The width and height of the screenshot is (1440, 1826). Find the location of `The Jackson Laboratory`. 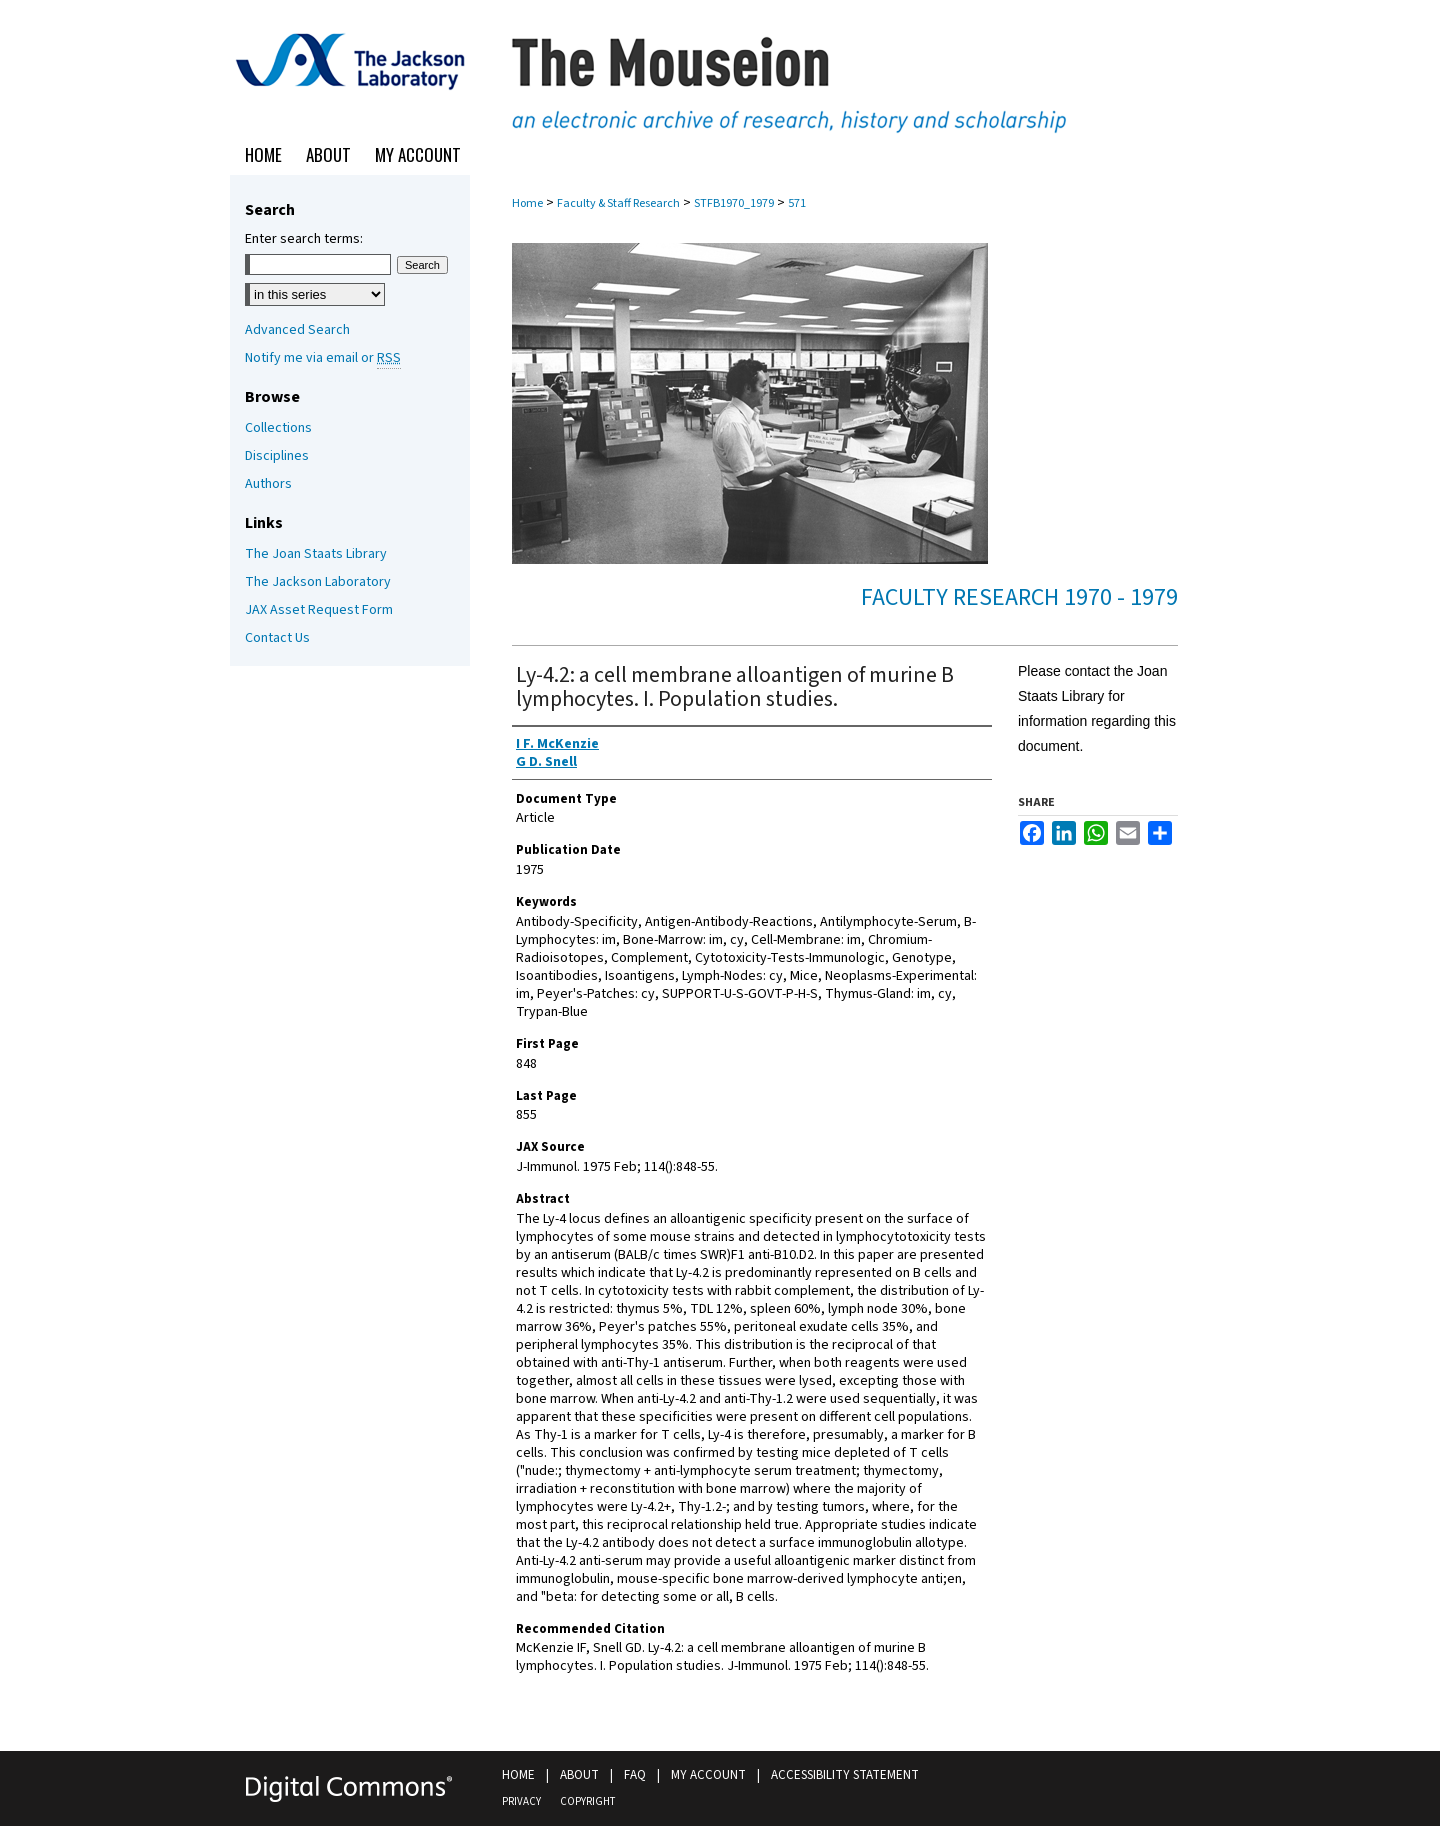

The Jackson Laboratory is located at coordinates (318, 582).